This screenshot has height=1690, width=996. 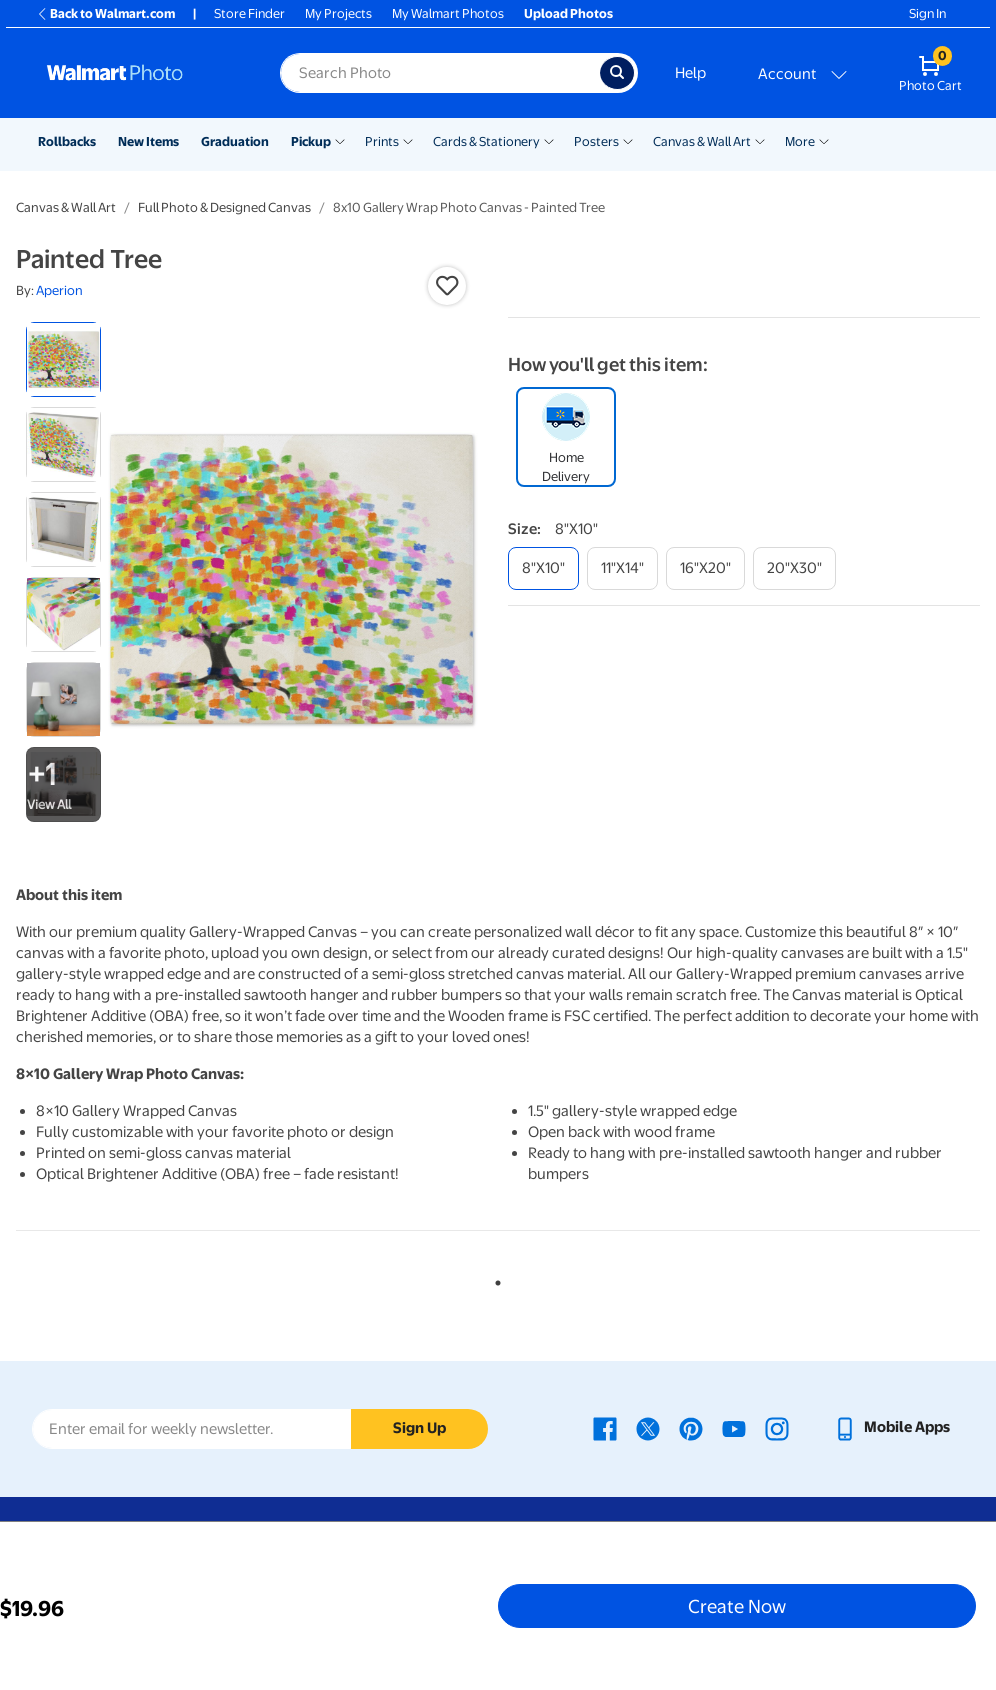 What do you see at coordinates (596, 141) in the screenshot?
I see `Posters` at bounding box center [596, 141].